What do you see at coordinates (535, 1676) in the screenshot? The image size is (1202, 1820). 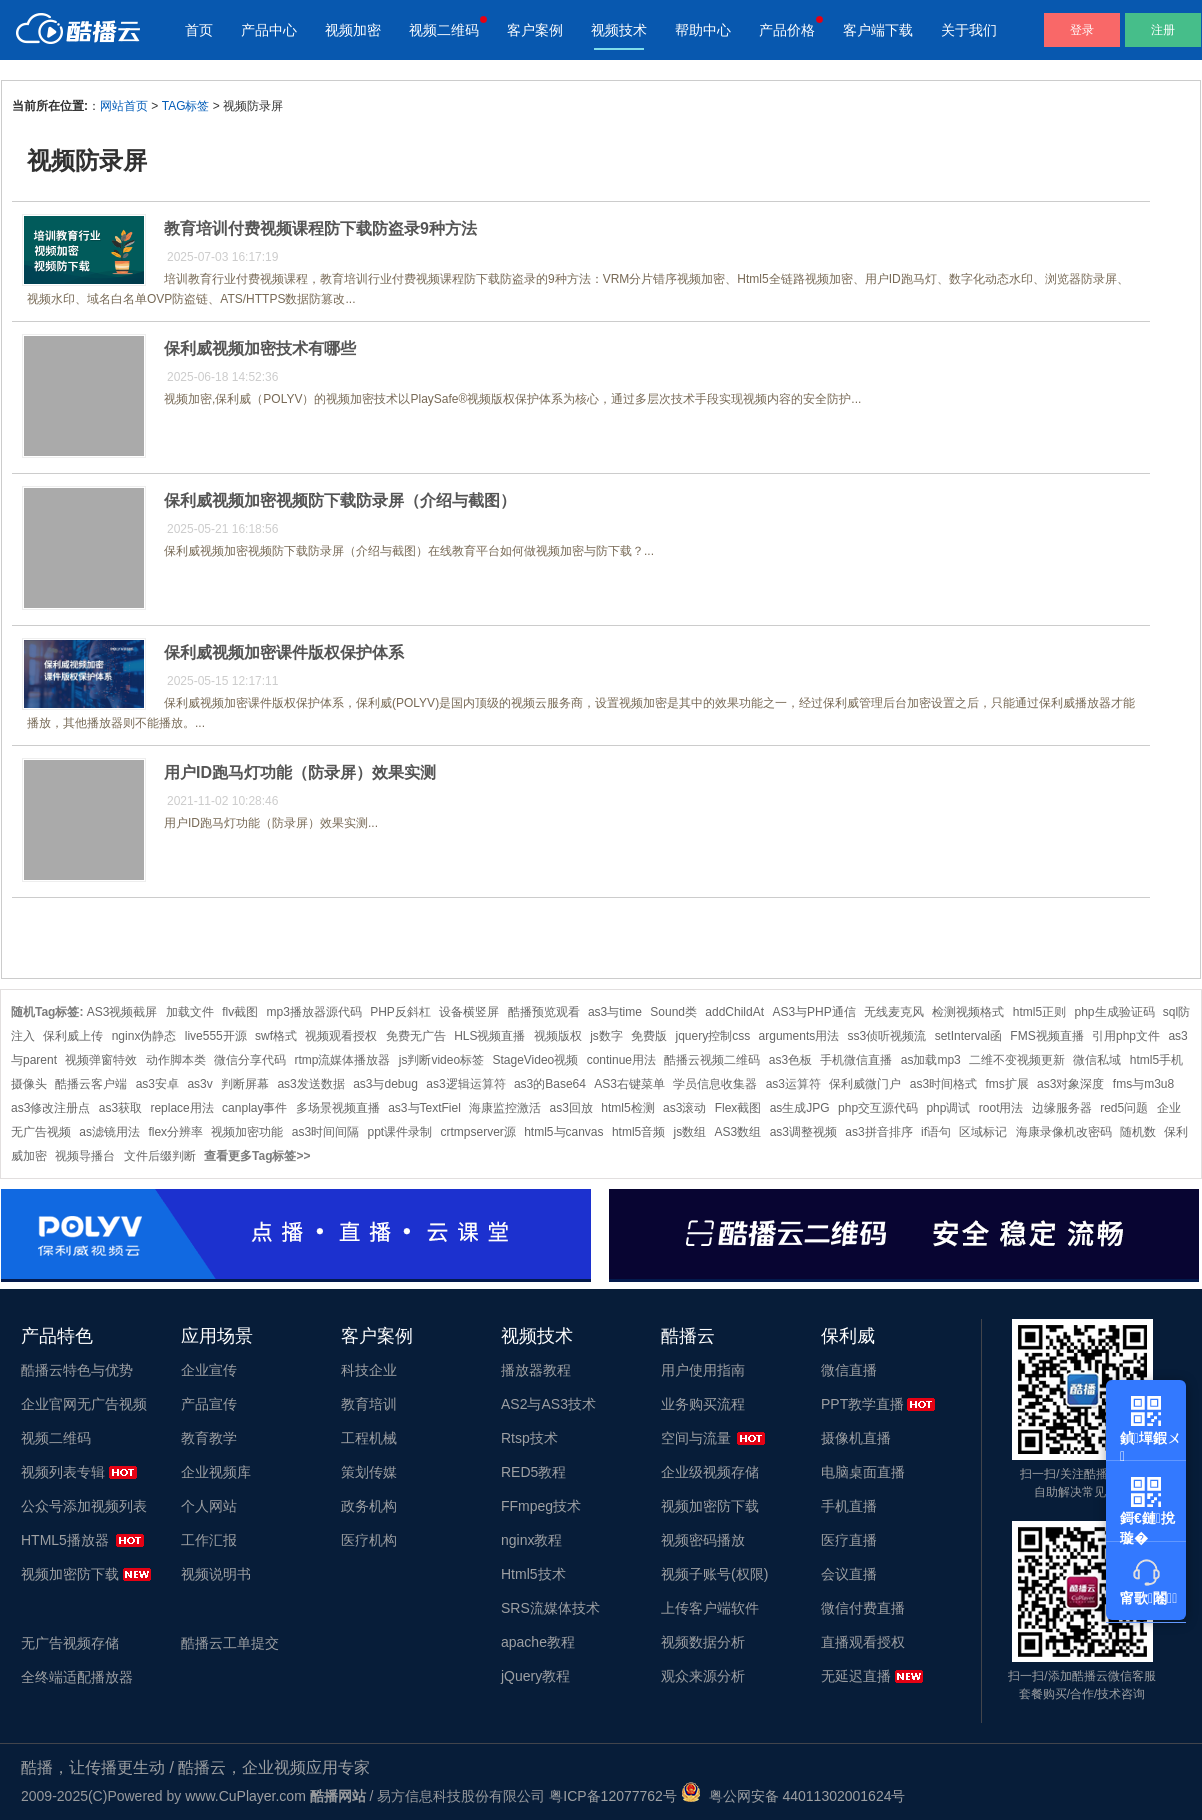 I see `jQuery教程` at bounding box center [535, 1676].